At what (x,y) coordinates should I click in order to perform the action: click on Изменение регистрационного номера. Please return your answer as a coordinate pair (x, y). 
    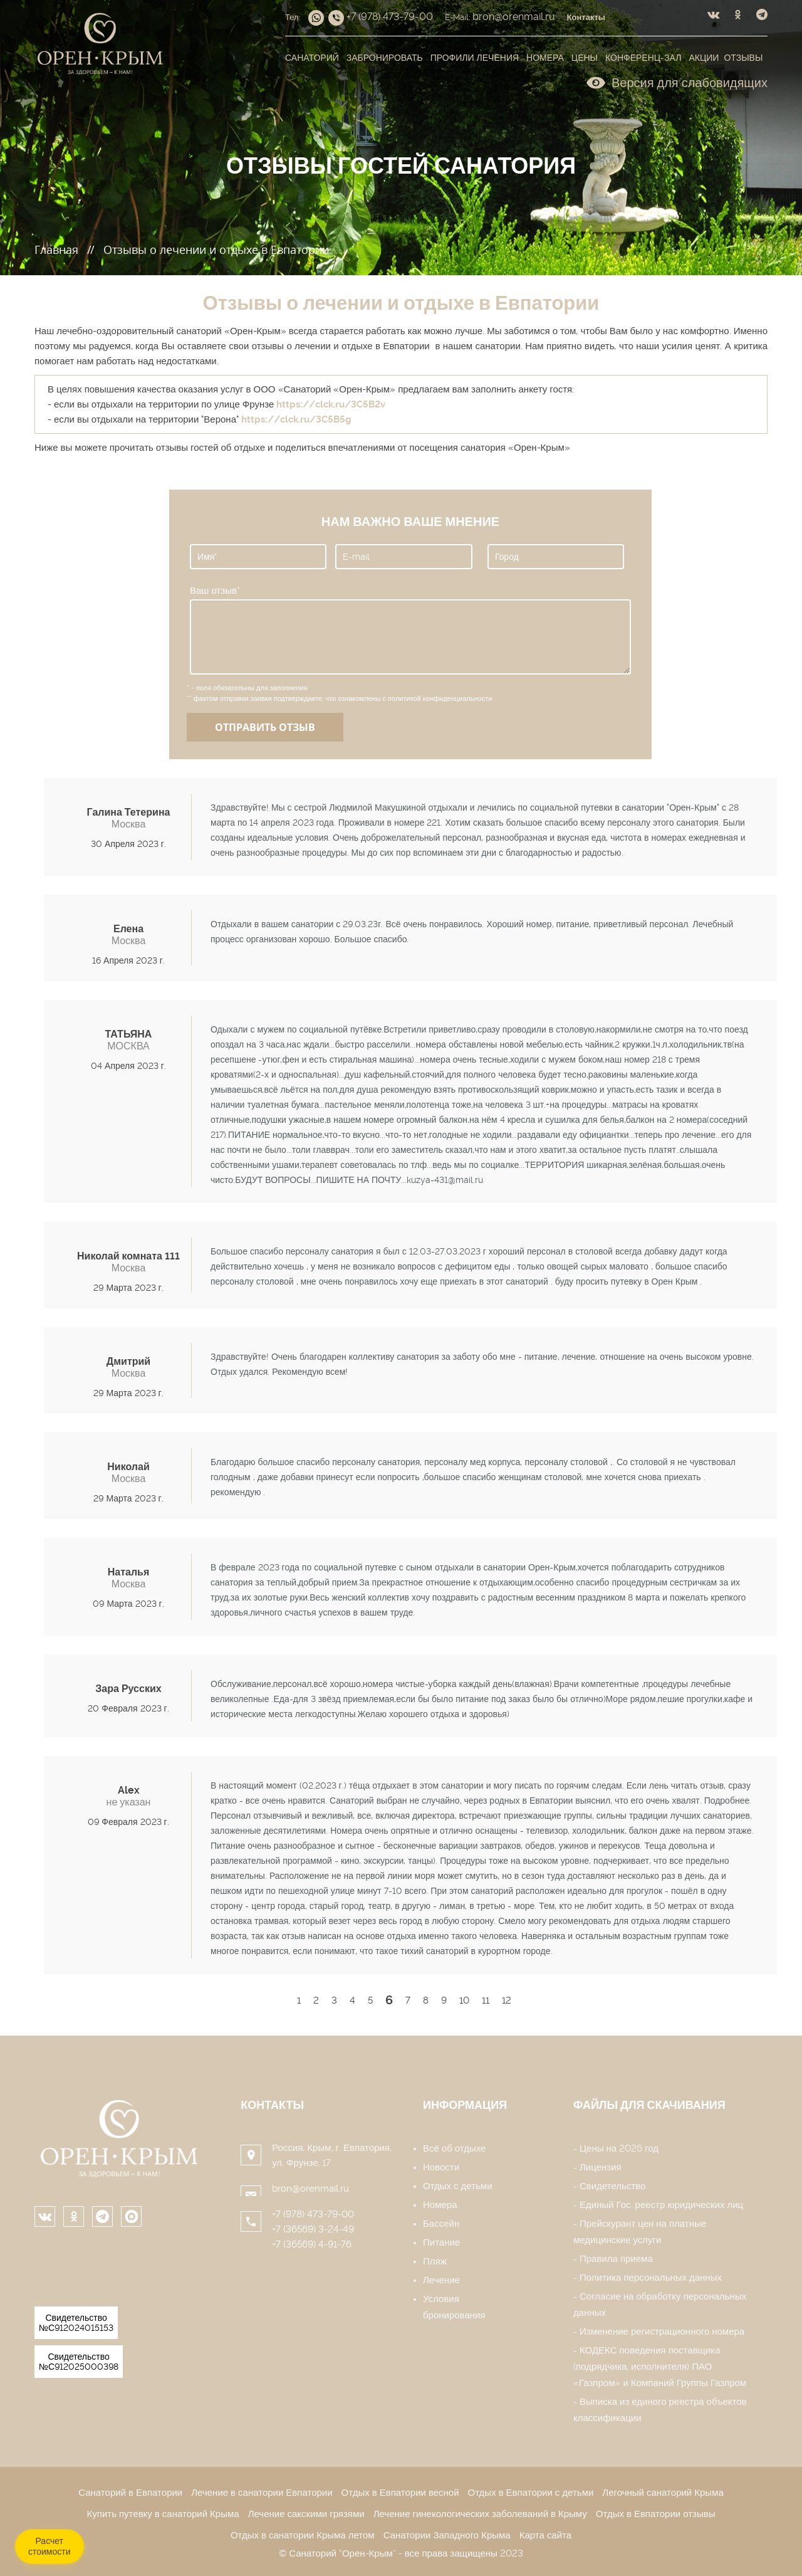
    Looking at the image, I should click on (662, 2331).